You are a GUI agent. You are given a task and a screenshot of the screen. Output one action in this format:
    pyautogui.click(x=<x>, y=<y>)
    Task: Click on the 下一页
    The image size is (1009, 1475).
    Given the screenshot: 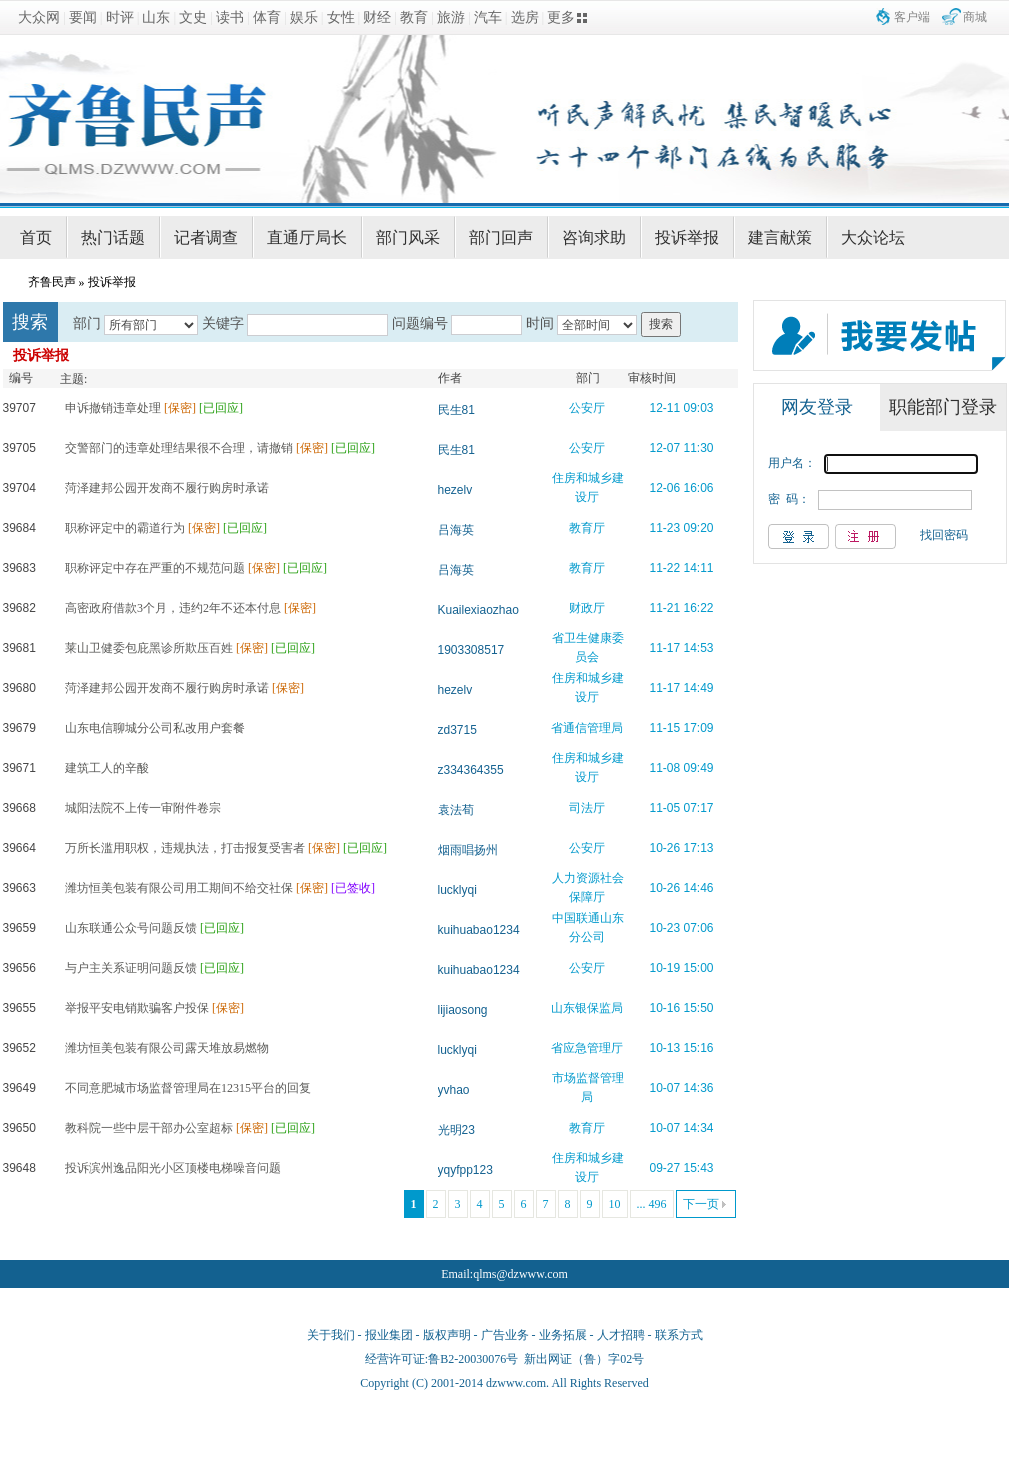 What is the action you would take?
    pyautogui.click(x=701, y=1204)
    